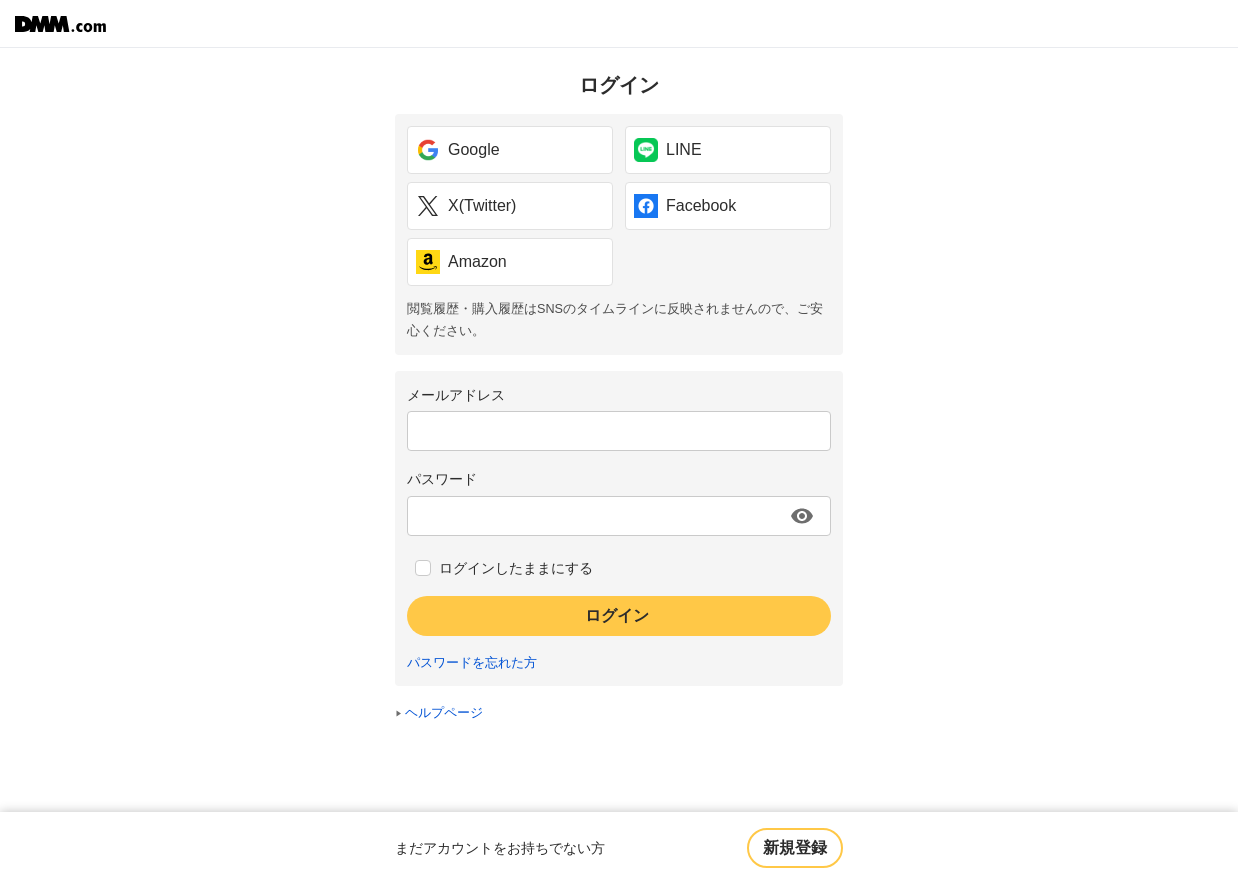  Describe the element at coordinates (516, 568) in the screenshot. I see `ログインしたままにする` at that location.